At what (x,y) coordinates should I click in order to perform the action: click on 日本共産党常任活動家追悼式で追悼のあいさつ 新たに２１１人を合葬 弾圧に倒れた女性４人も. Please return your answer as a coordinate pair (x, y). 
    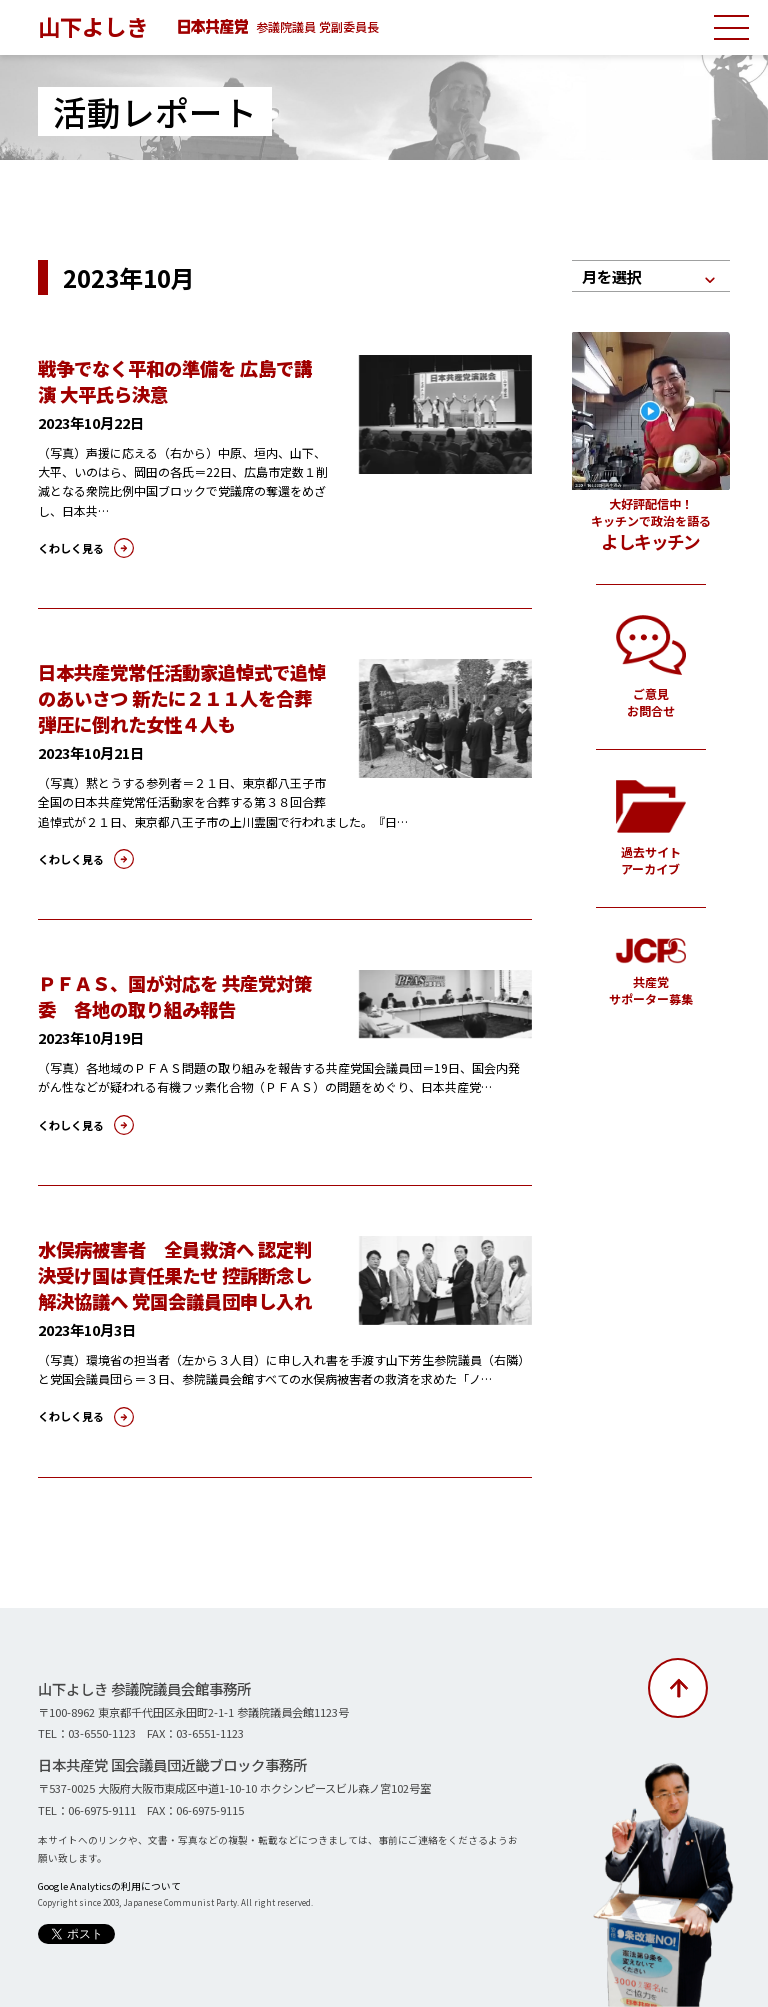
    Looking at the image, I should click on (182, 698).